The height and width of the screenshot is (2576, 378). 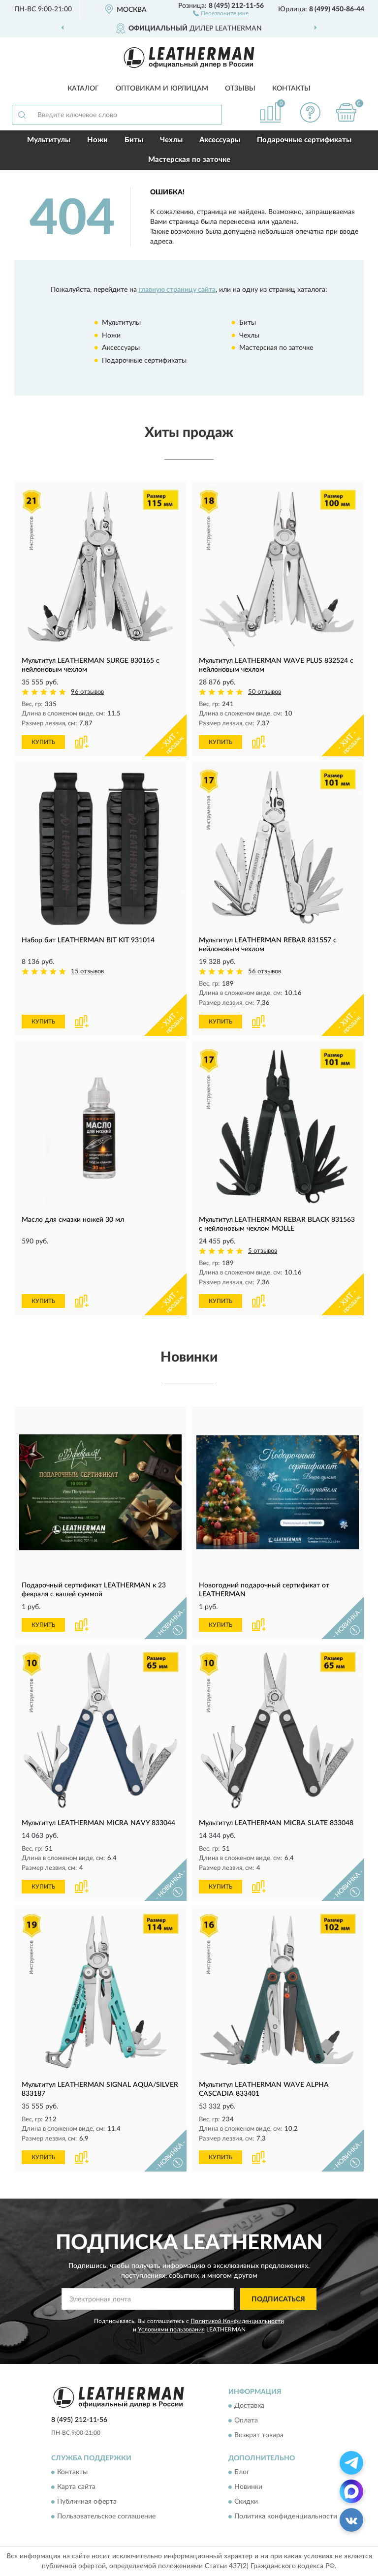 I want to click on Каталог [button], so click(x=83, y=88).